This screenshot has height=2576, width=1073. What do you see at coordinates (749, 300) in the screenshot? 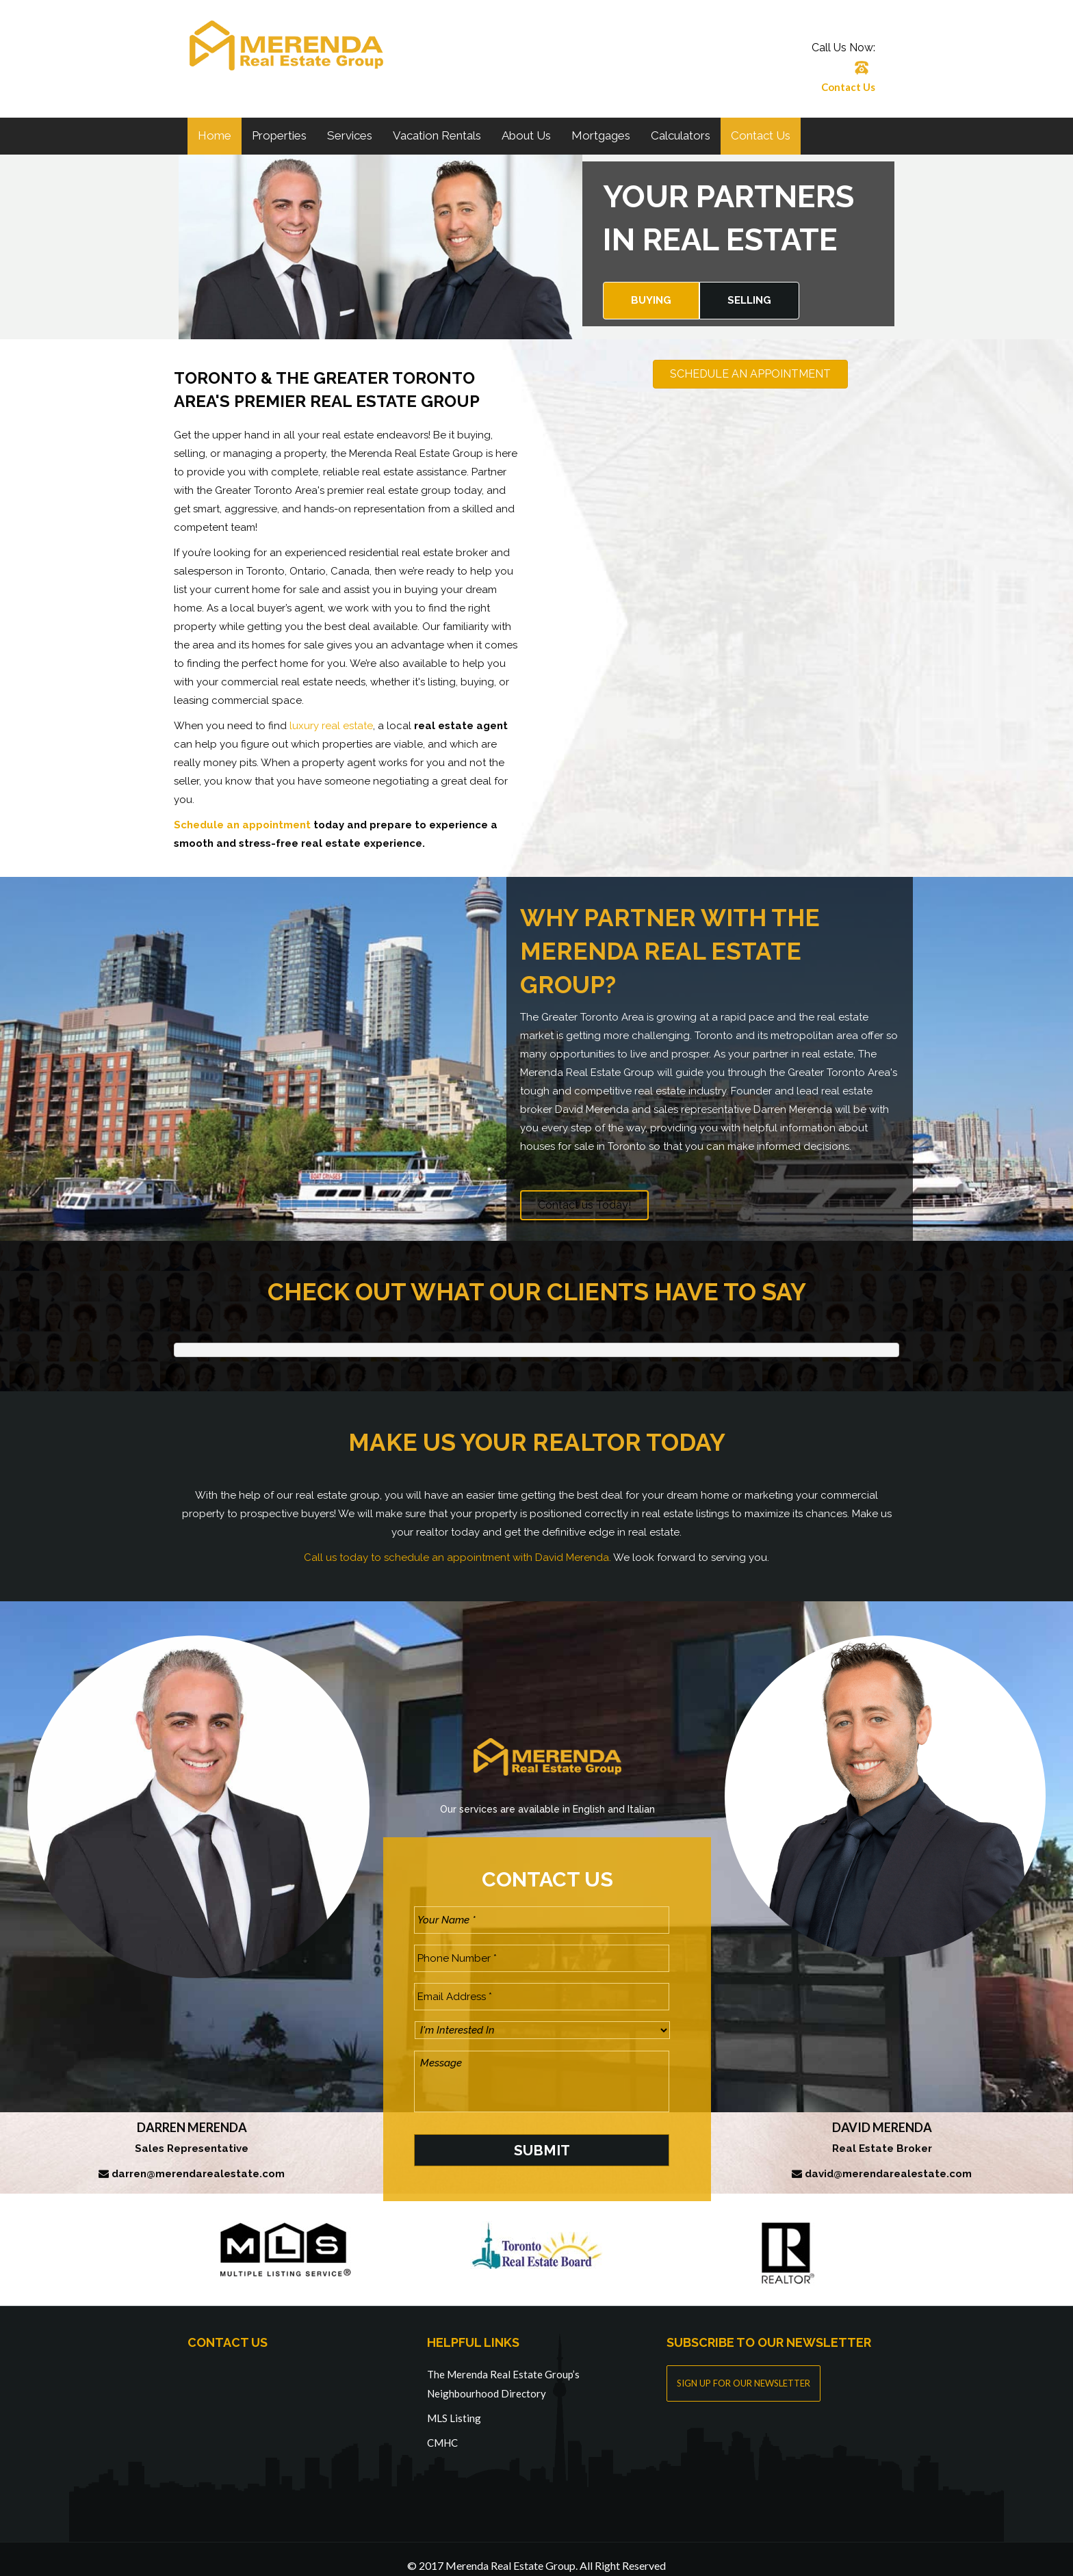
I see `Selling` at bounding box center [749, 300].